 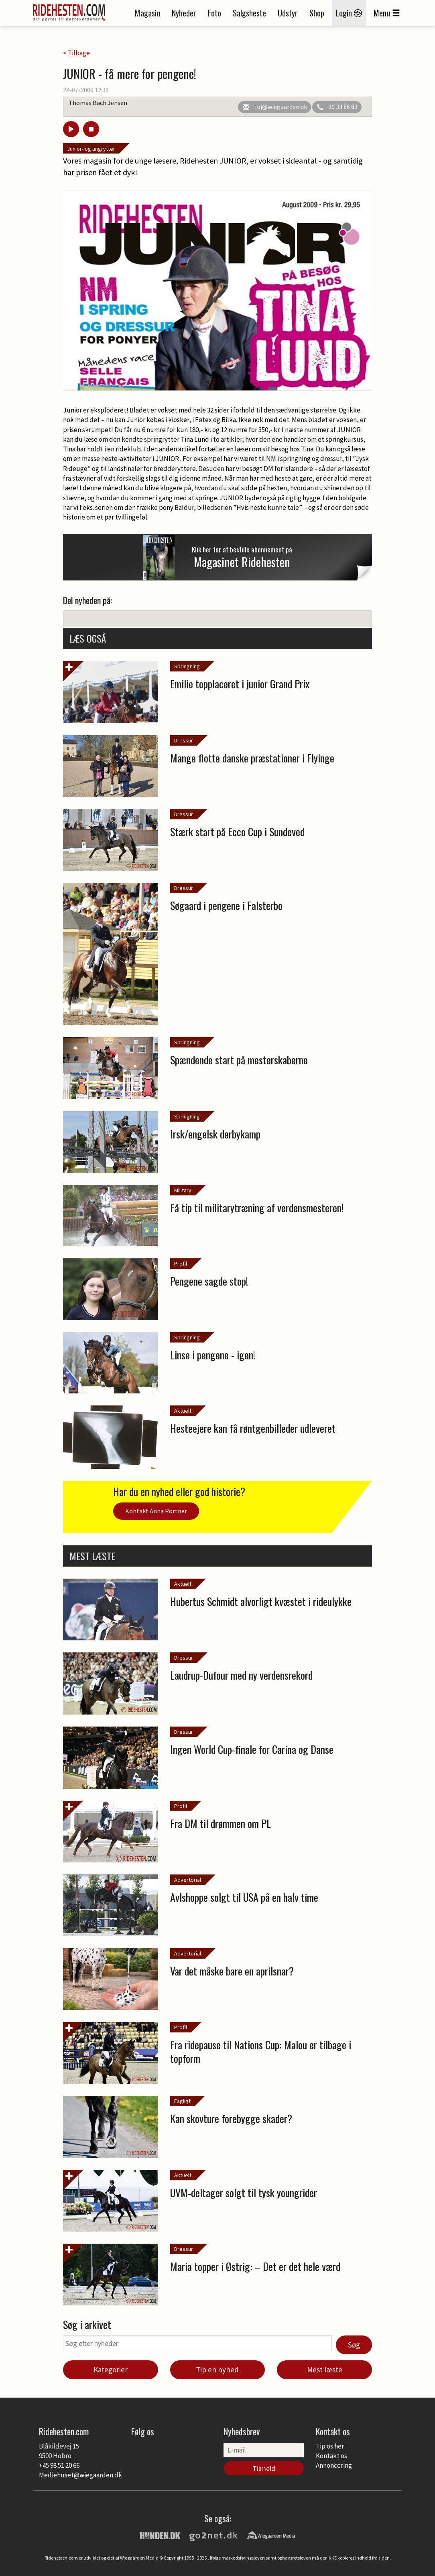 What do you see at coordinates (183, 740) in the screenshot?
I see `Dressur` at bounding box center [183, 740].